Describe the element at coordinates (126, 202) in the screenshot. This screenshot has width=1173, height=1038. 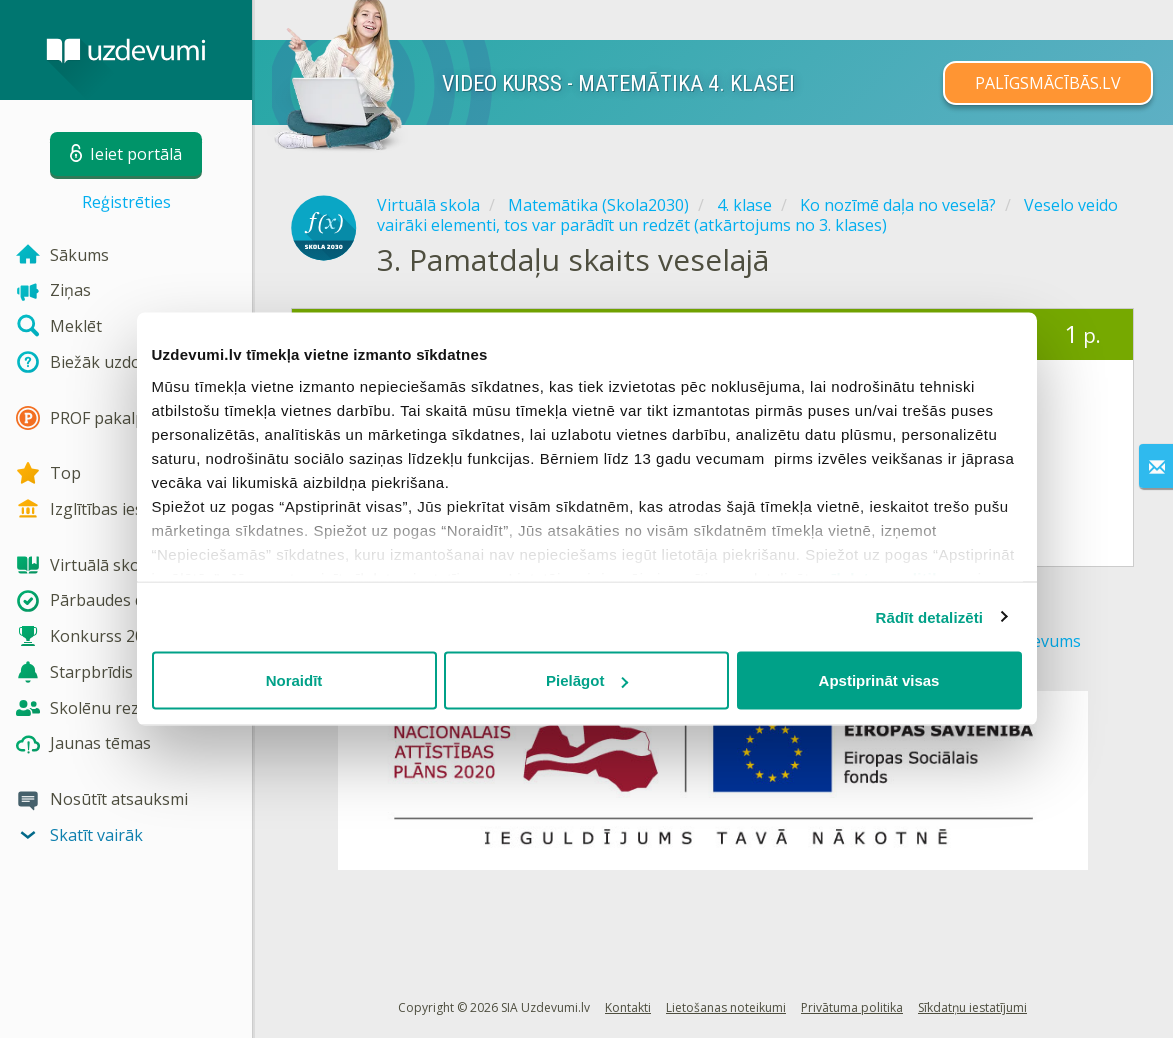
I see `Reģistrēties` at that location.